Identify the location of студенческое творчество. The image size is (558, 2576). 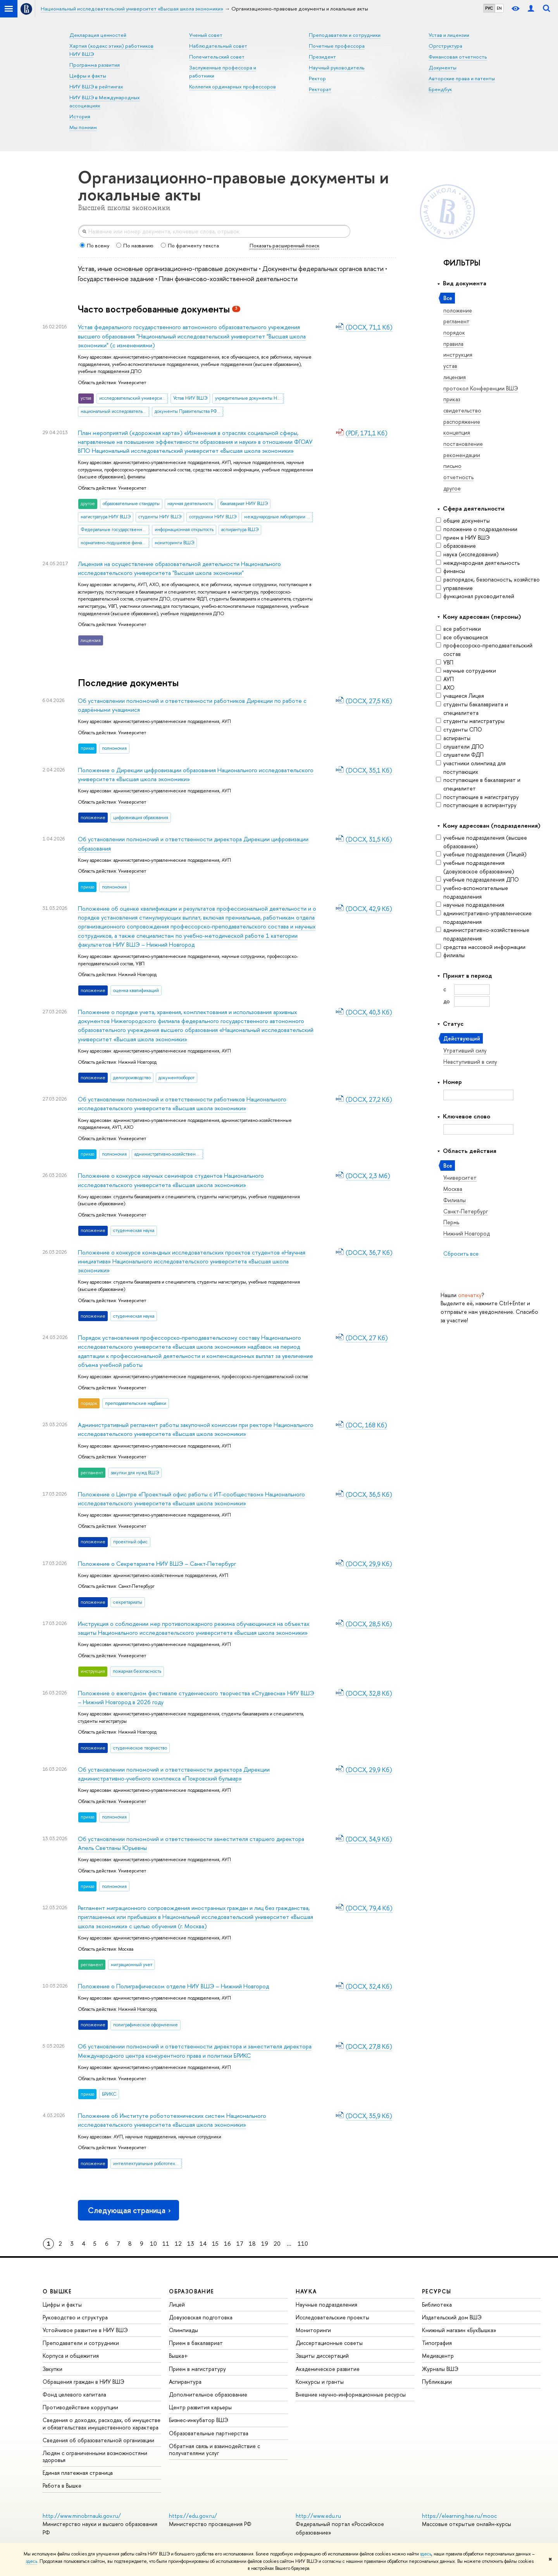
(140, 1748).